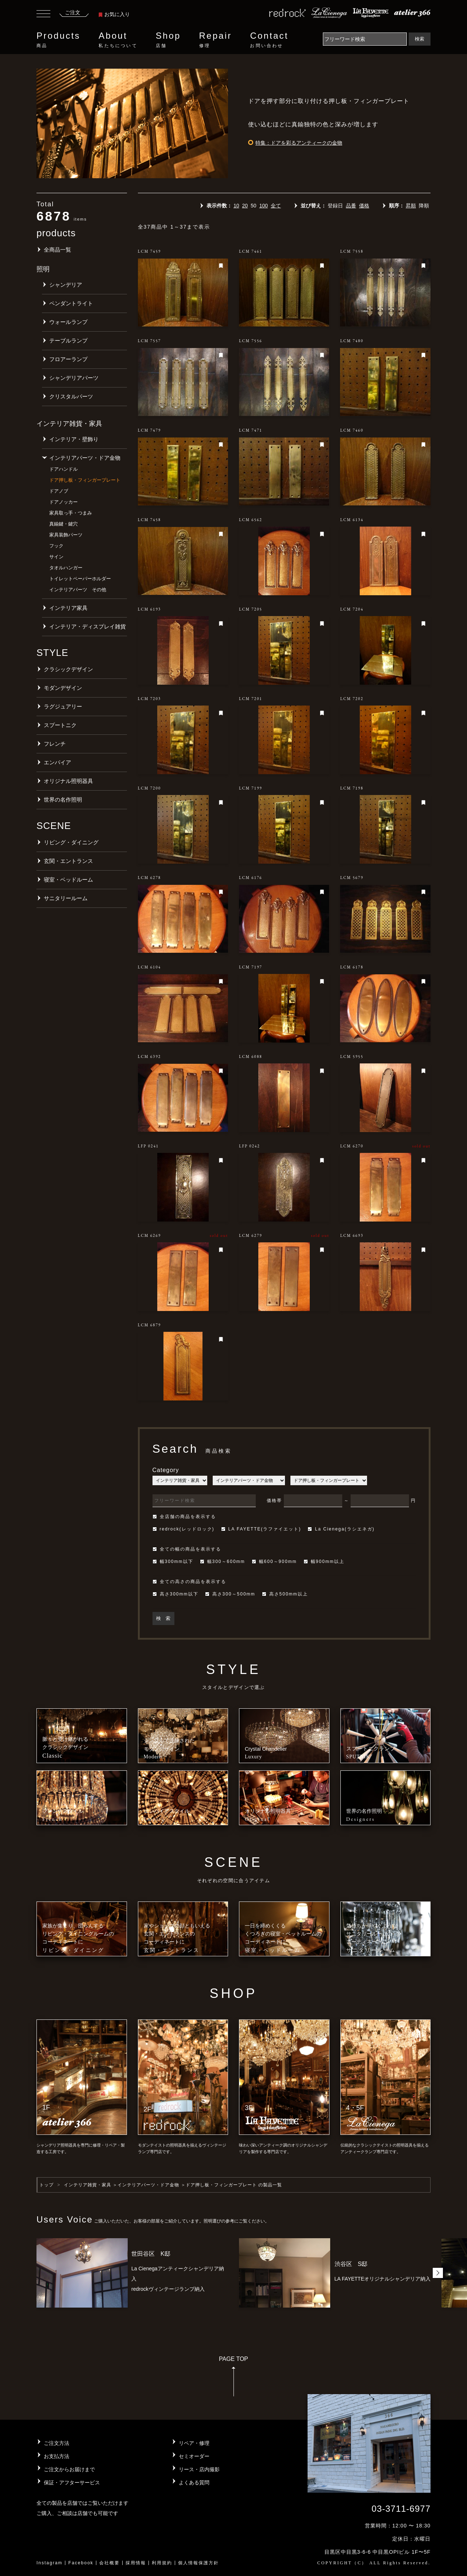 Image resolution: width=467 pixels, height=2576 pixels. I want to click on 価格, so click(364, 206).